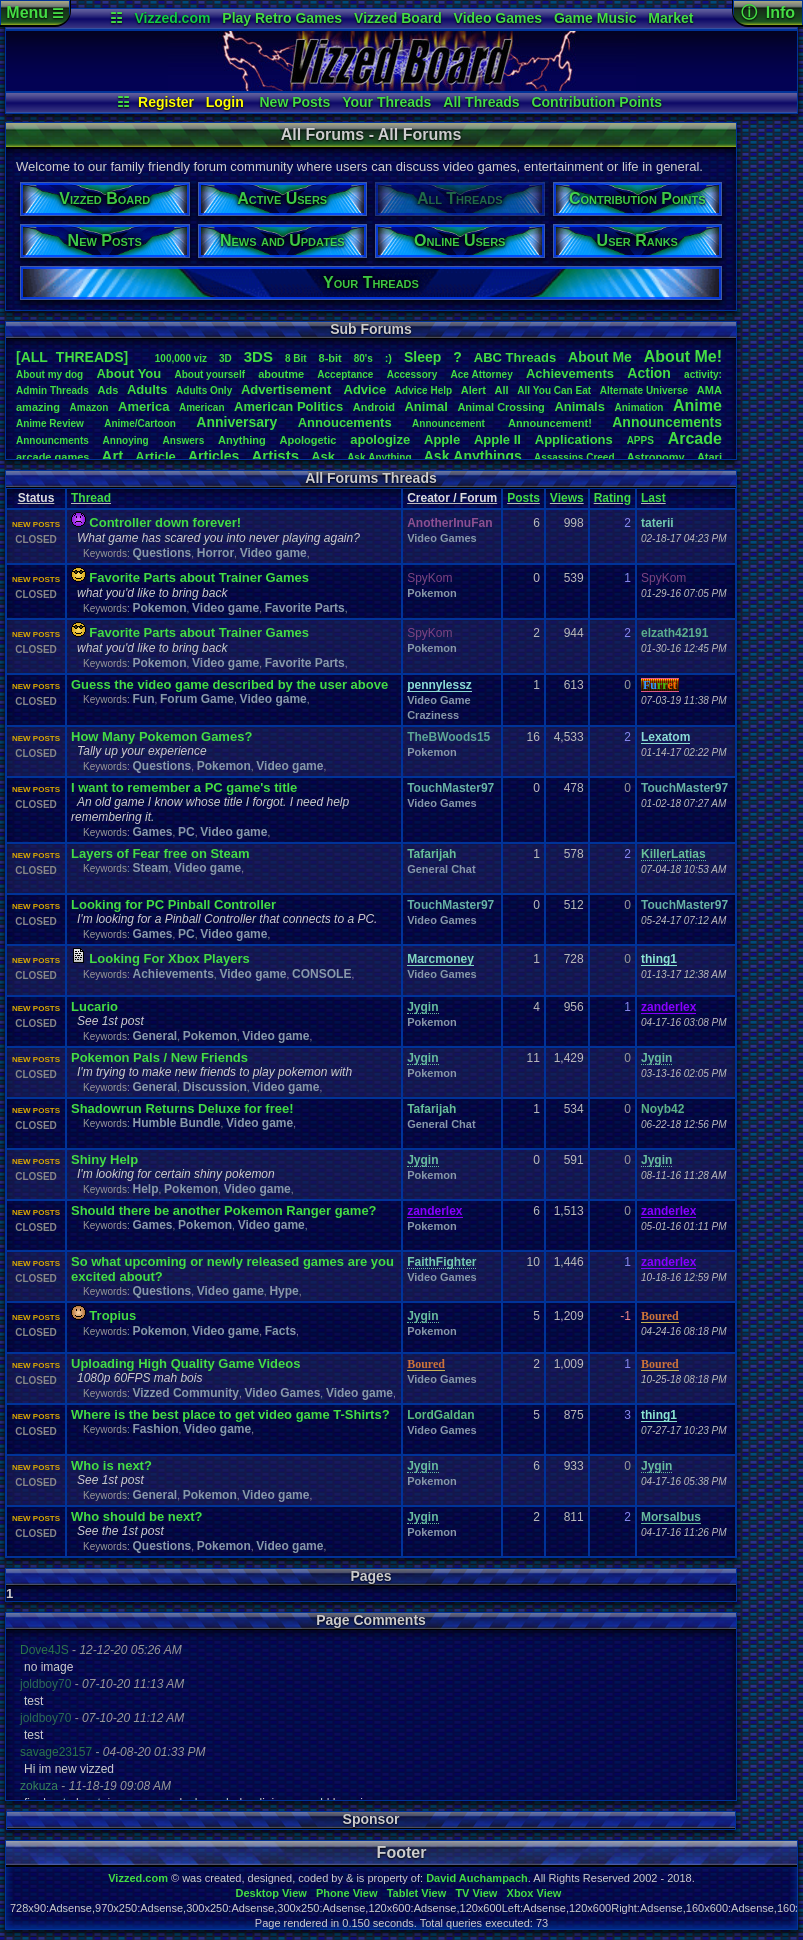  I want to click on Arcade, so click(695, 438).